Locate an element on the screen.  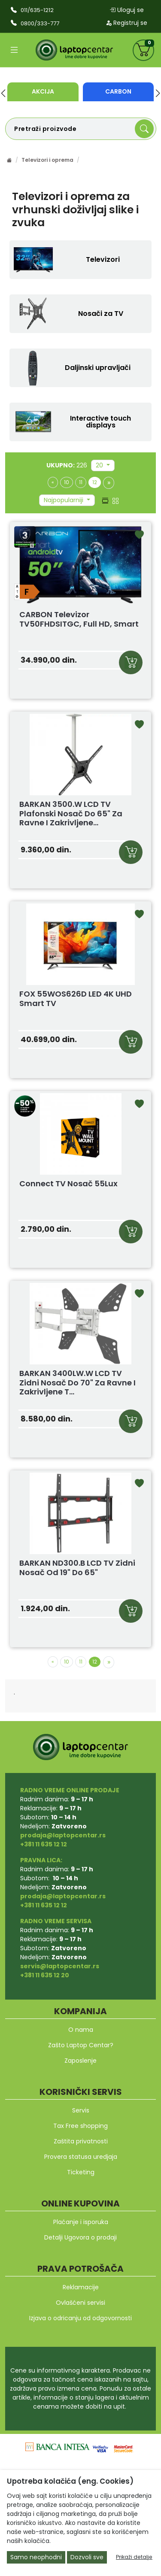
Detalji Ugovora o prodaji is located at coordinates (80, 2237).